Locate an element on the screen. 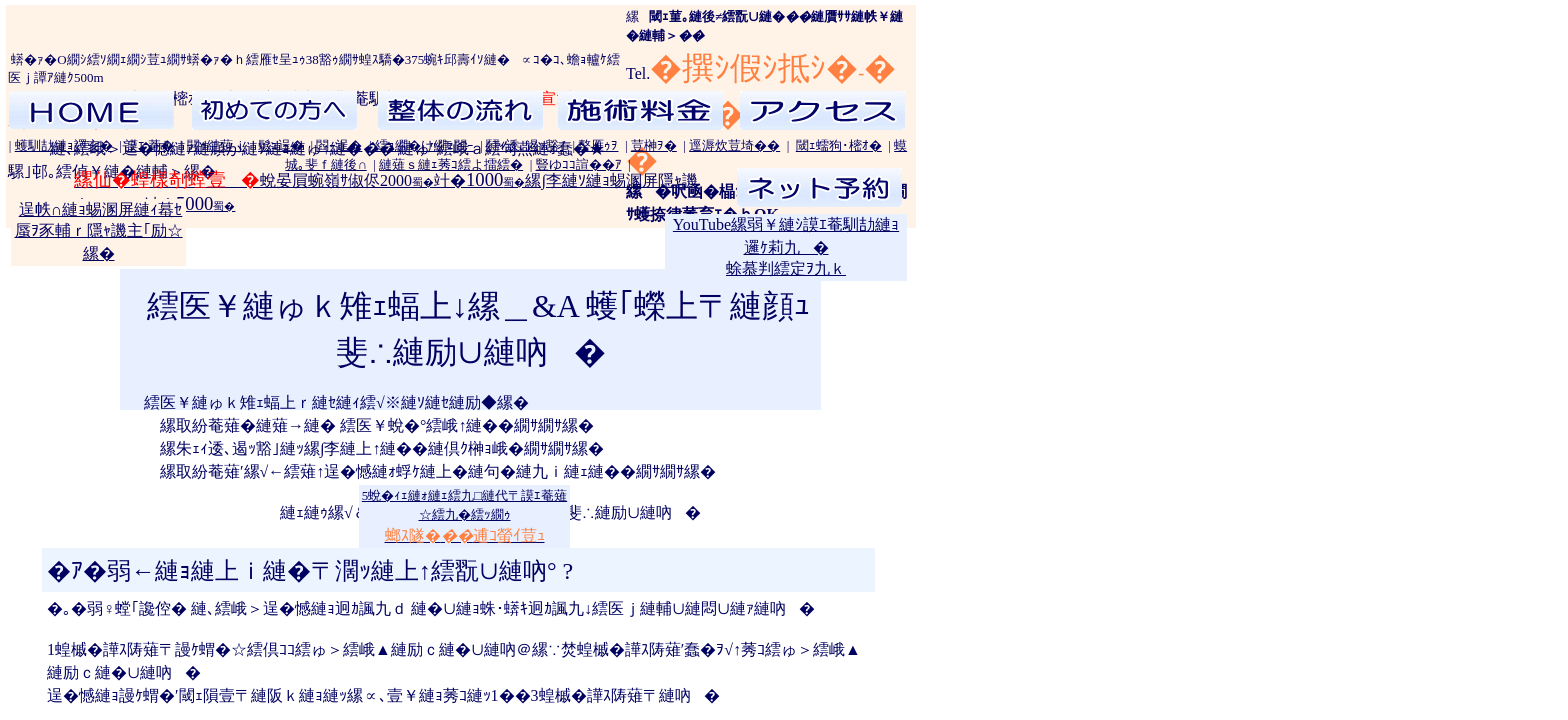 The height and width of the screenshot is (720, 1568). 螯雁ｩｦ is located at coordinates (598, 145).